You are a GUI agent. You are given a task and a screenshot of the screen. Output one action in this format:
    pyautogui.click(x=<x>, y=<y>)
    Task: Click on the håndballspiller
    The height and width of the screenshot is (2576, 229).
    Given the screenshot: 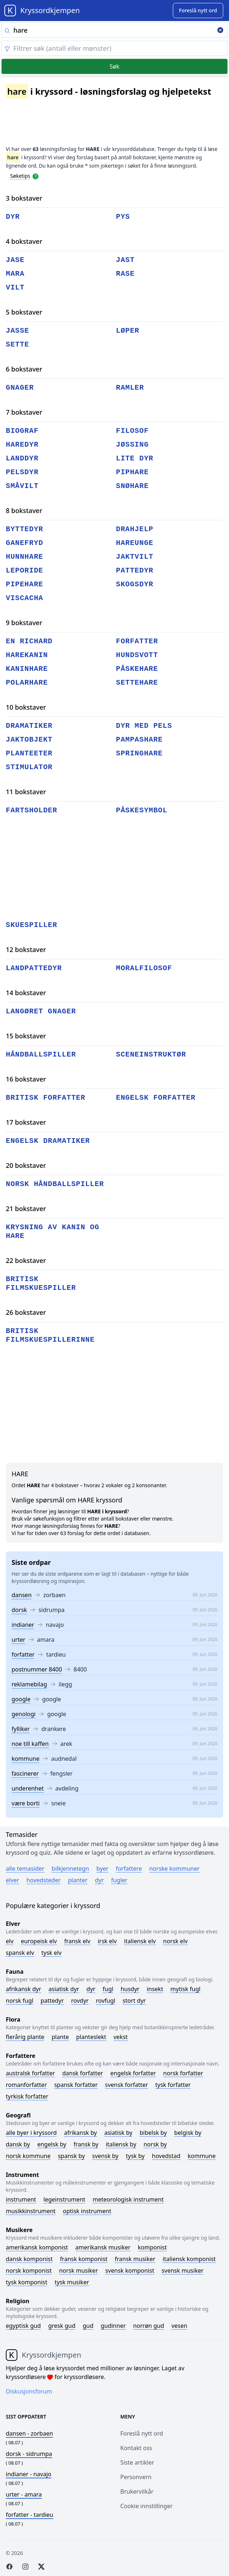 What is the action you would take?
    pyautogui.click(x=41, y=1054)
    